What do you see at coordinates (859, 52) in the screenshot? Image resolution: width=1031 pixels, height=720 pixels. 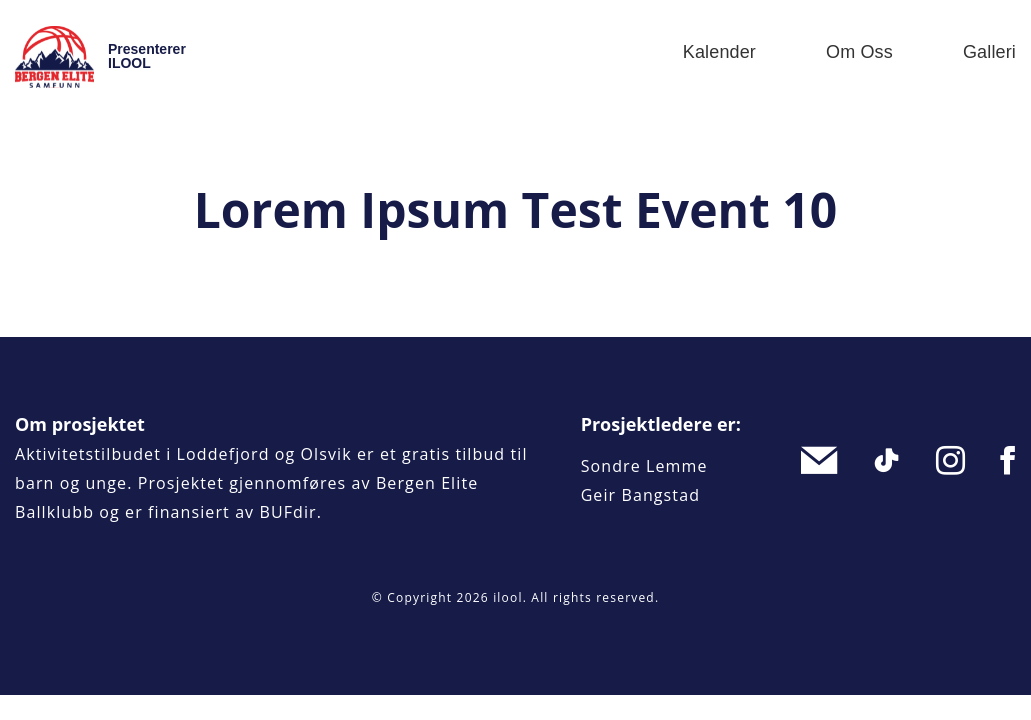 I see `Om oss` at bounding box center [859, 52].